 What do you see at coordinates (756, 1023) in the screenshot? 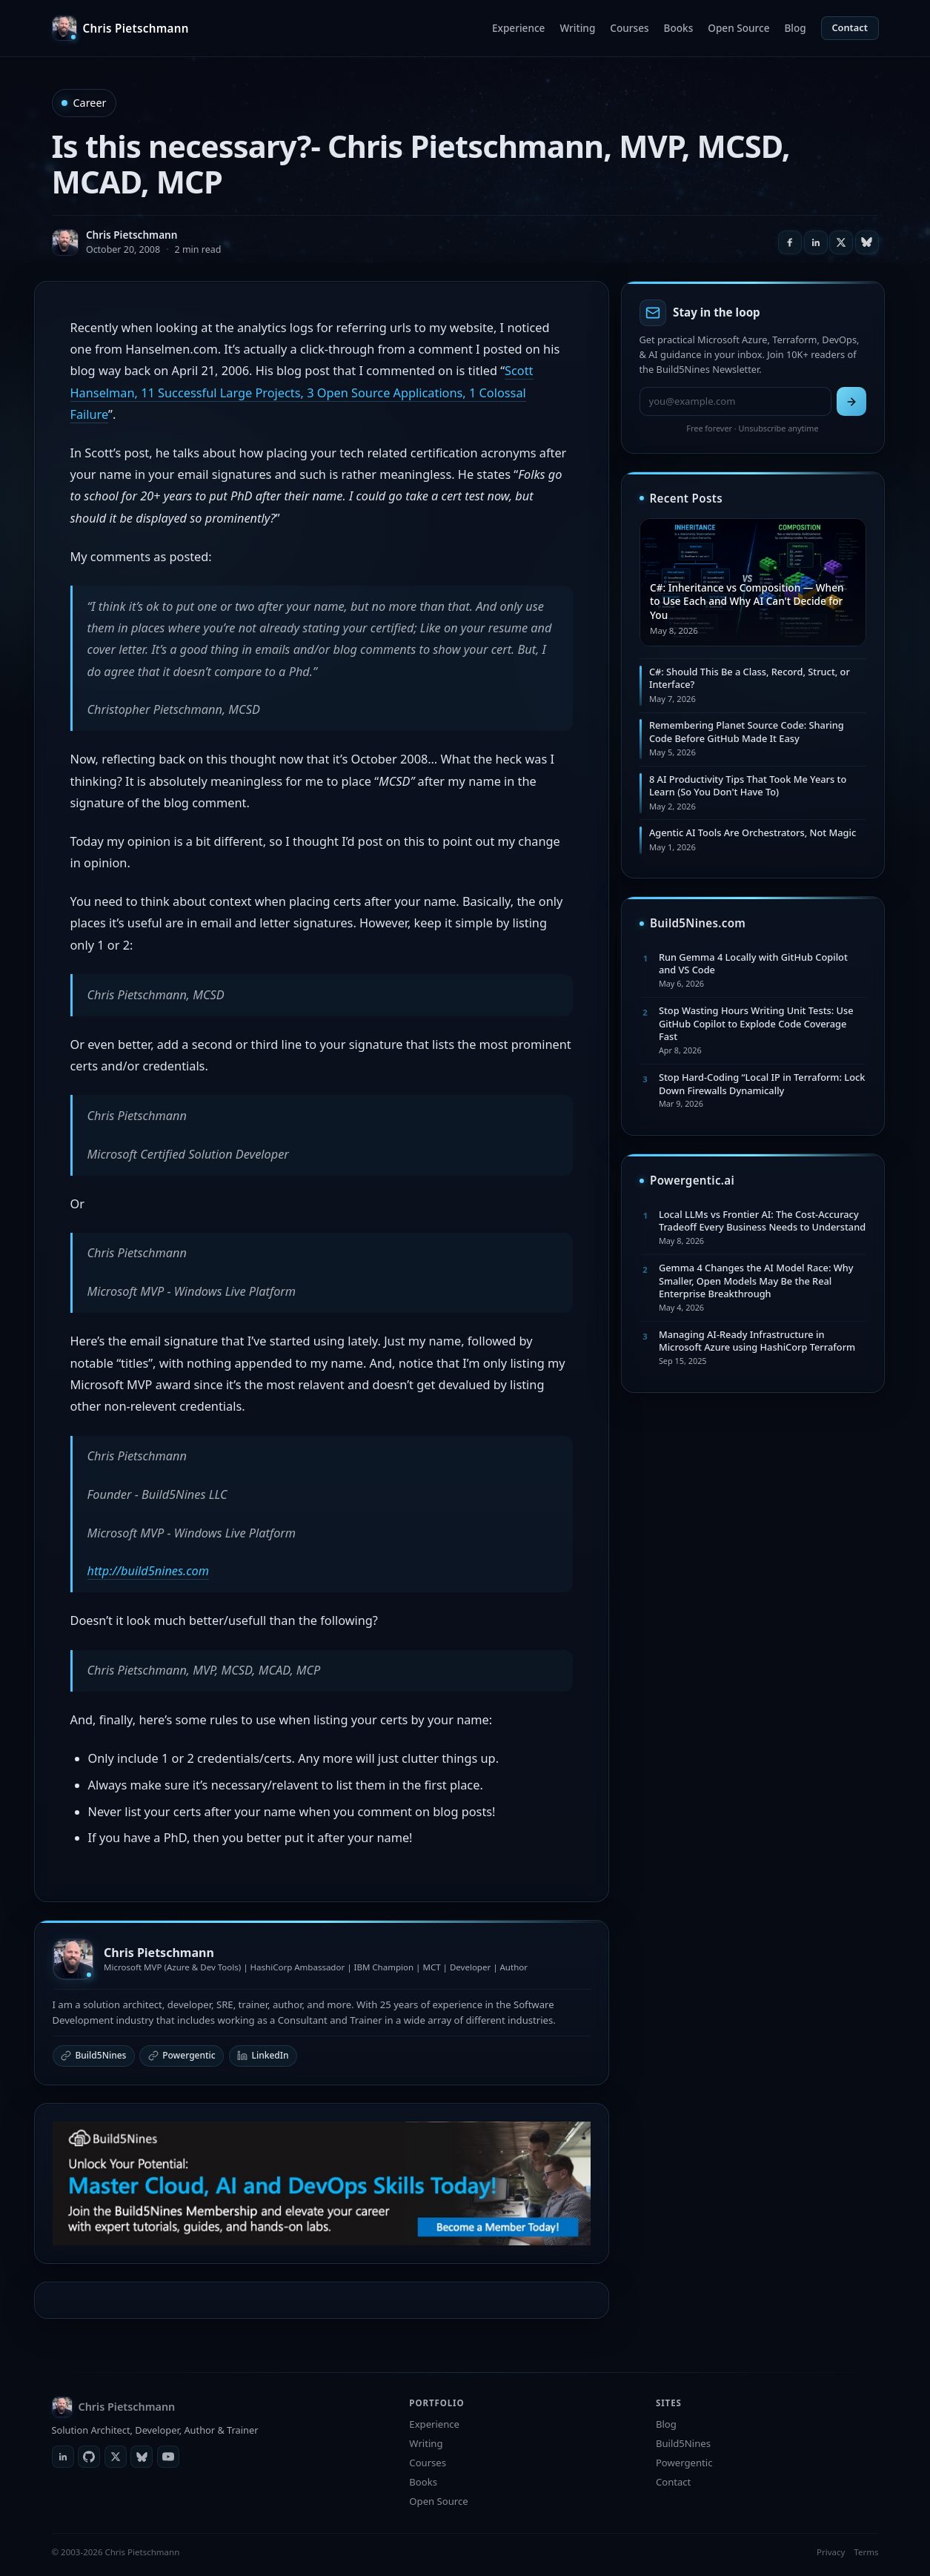
I see `Stop Wasting Hours Writing Unit Tests: Use GitHub Copilot to Explode Code Coverage Fast` at bounding box center [756, 1023].